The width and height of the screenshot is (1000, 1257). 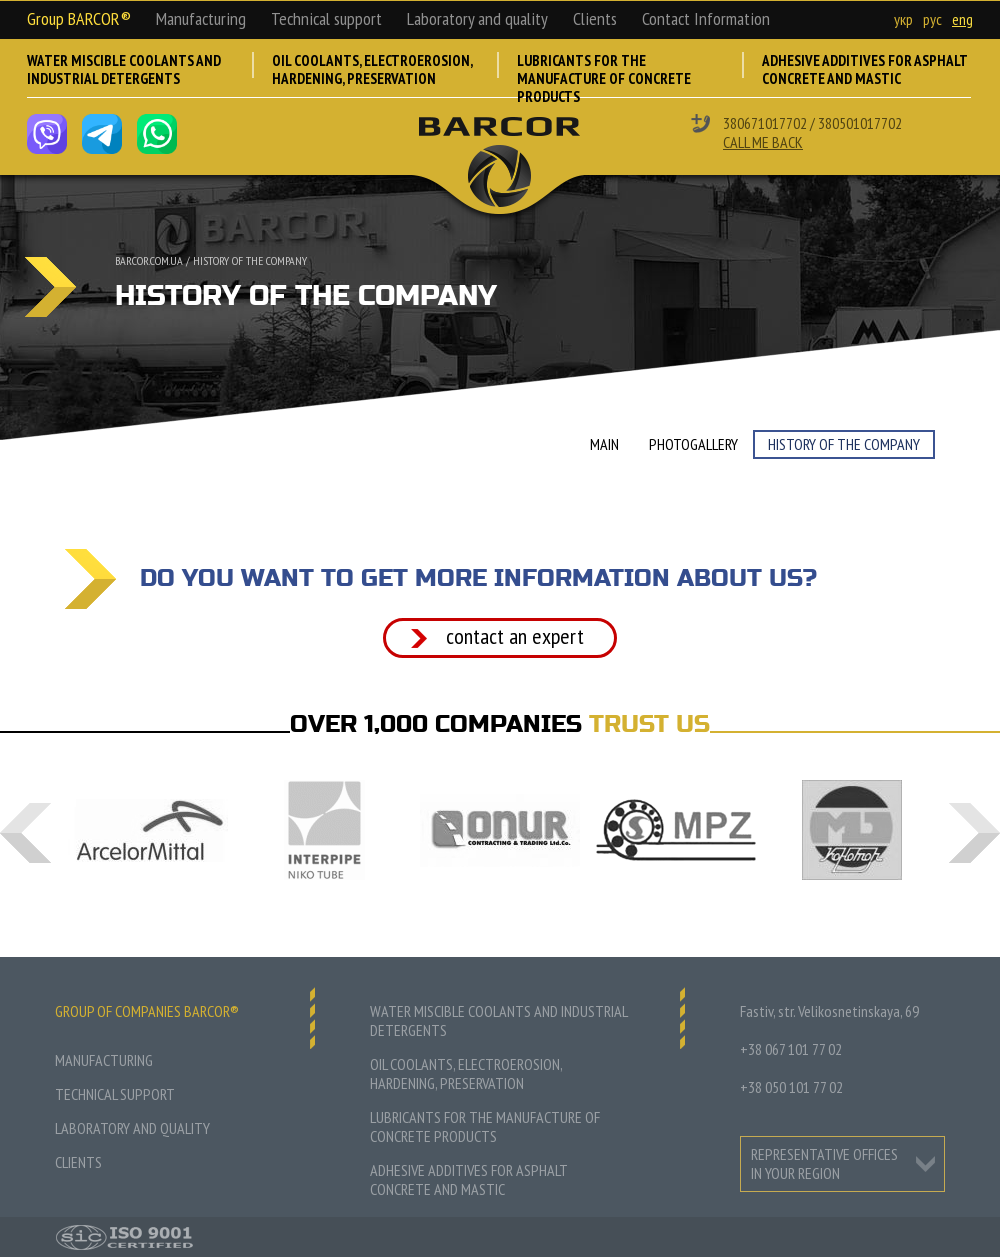 I want to click on eng, so click(x=962, y=19).